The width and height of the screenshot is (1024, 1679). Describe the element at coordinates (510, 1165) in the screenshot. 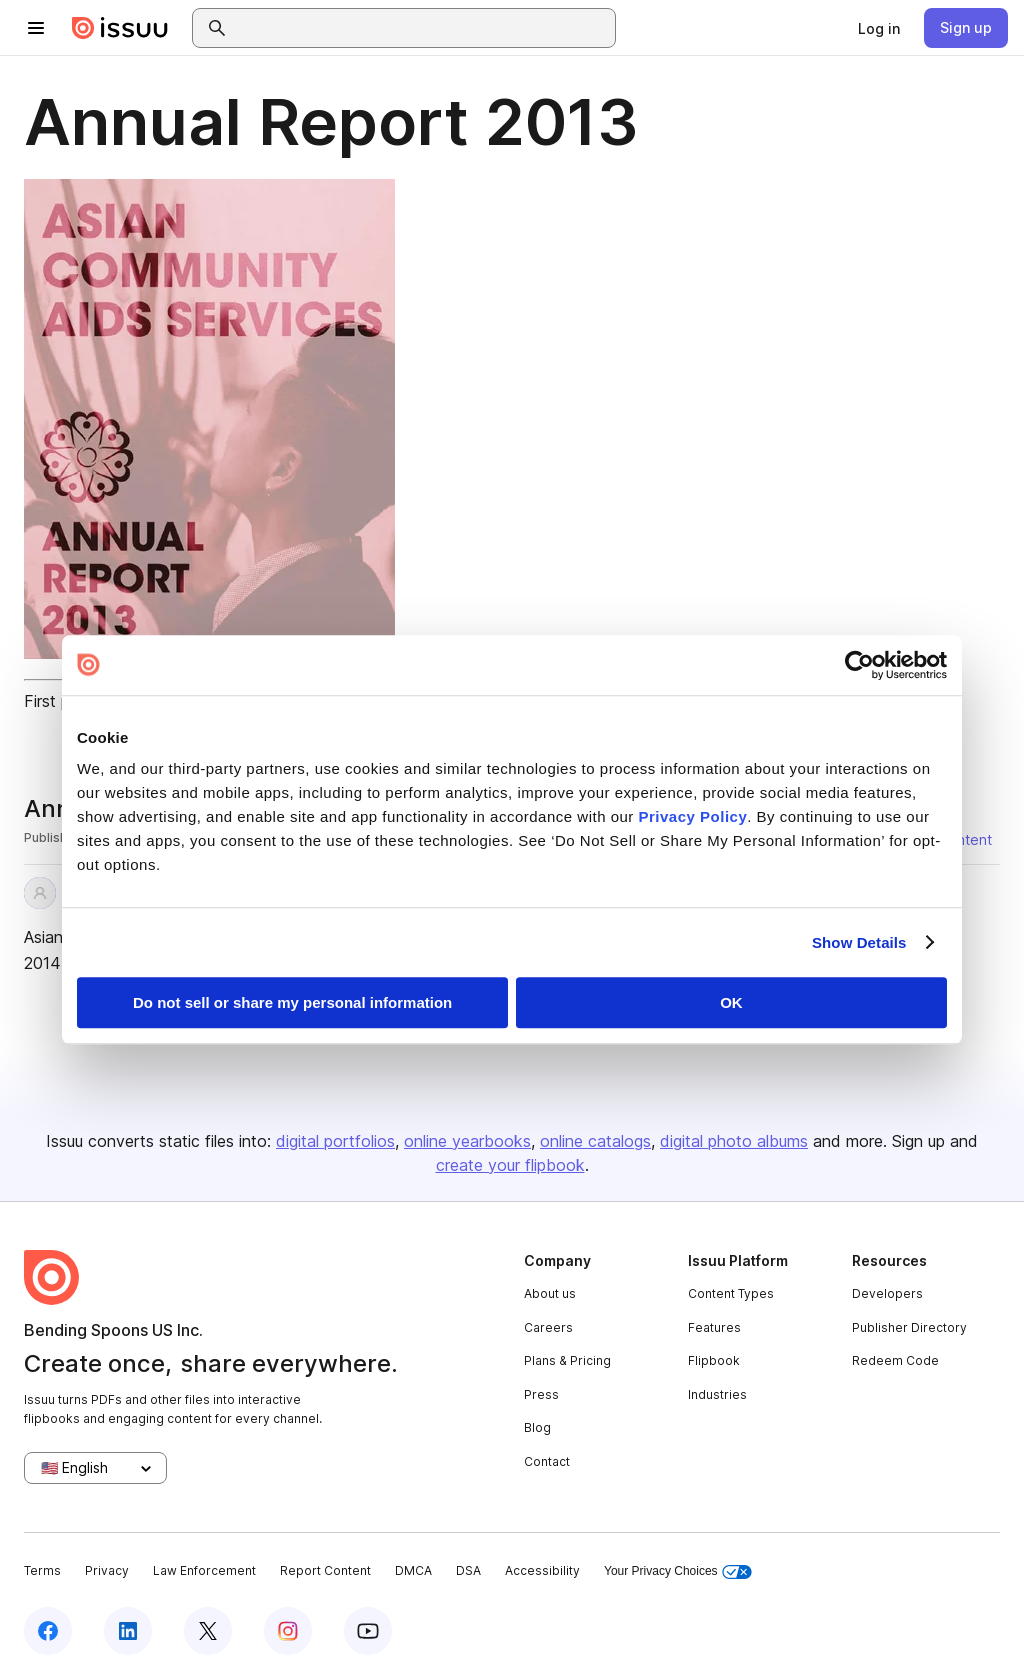

I see `create your flipbook` at that location.